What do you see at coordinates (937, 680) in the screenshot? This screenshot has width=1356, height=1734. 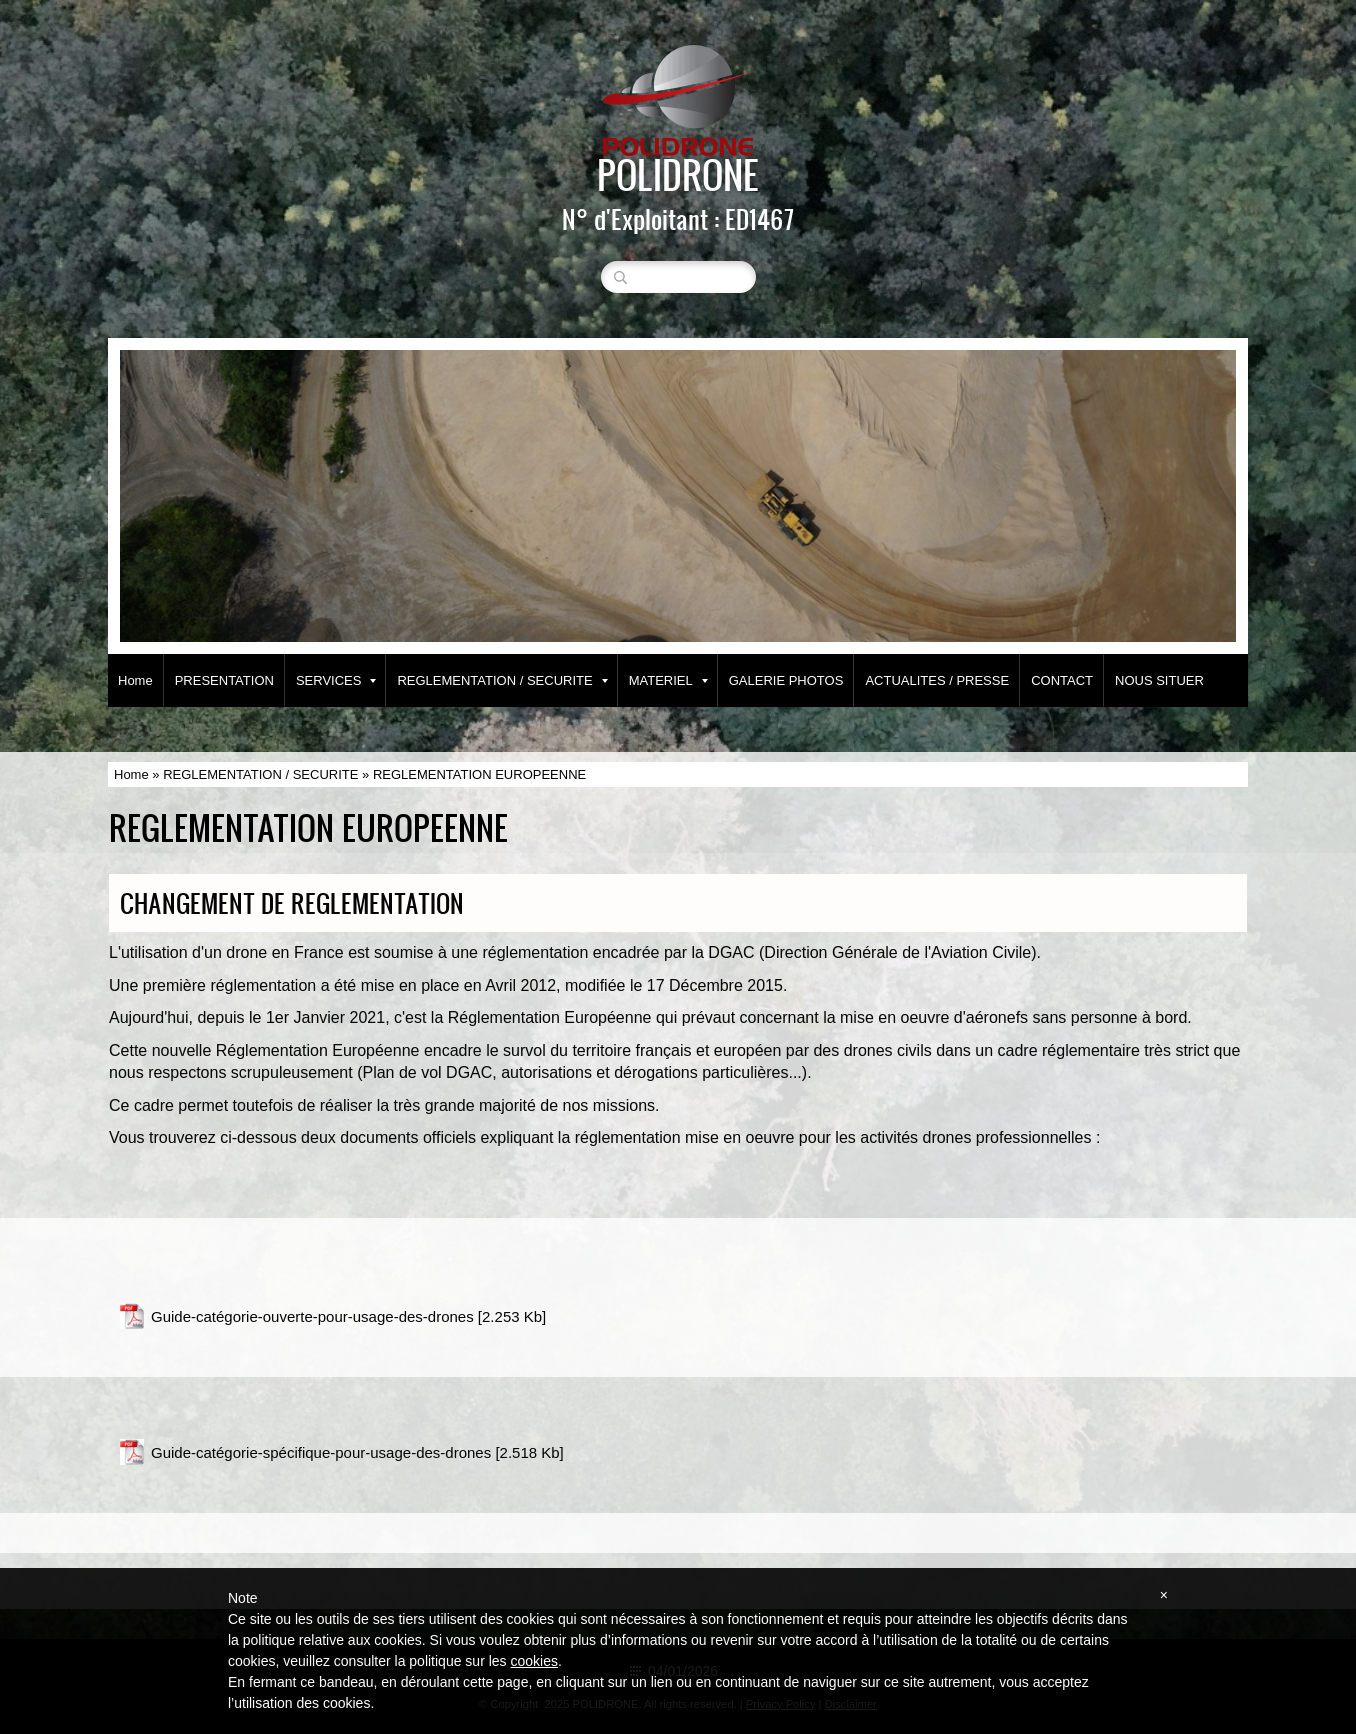 I see `ACTUALITES / PRESSE` at bounding box center [937, 680].